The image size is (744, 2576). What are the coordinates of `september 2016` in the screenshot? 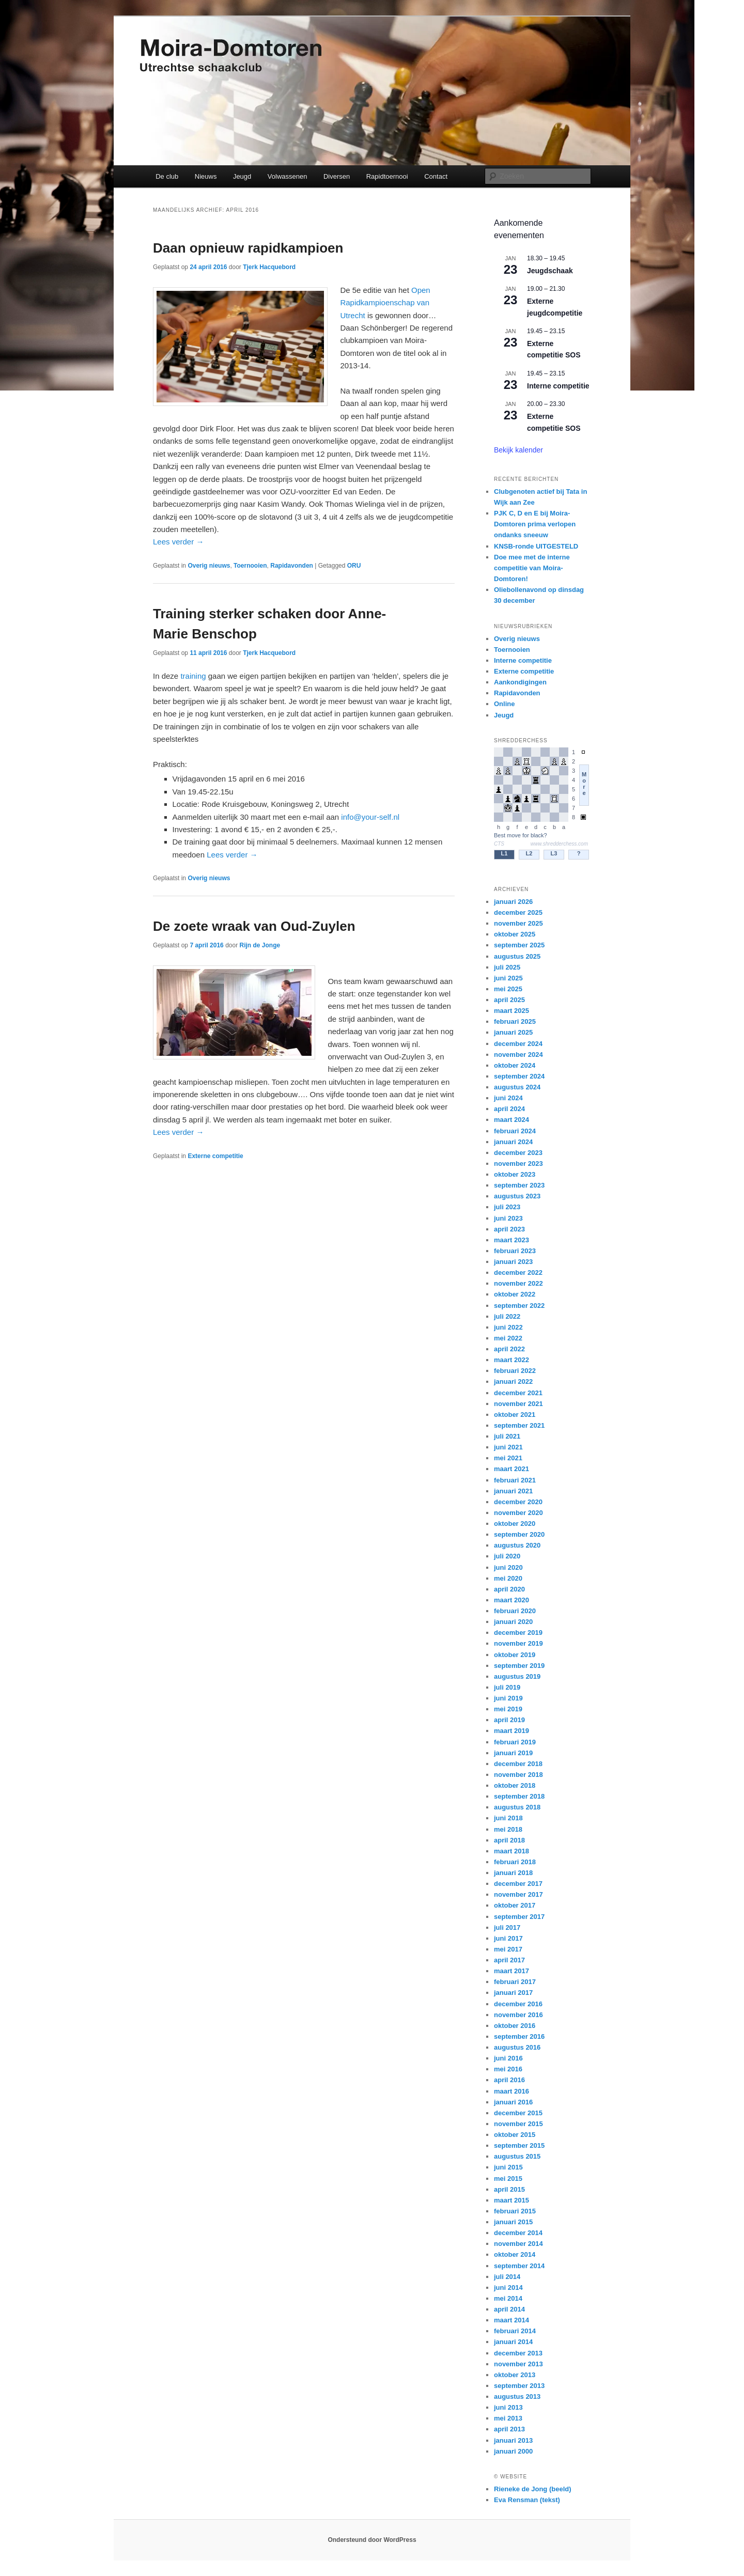 It's located at (519, 2036).